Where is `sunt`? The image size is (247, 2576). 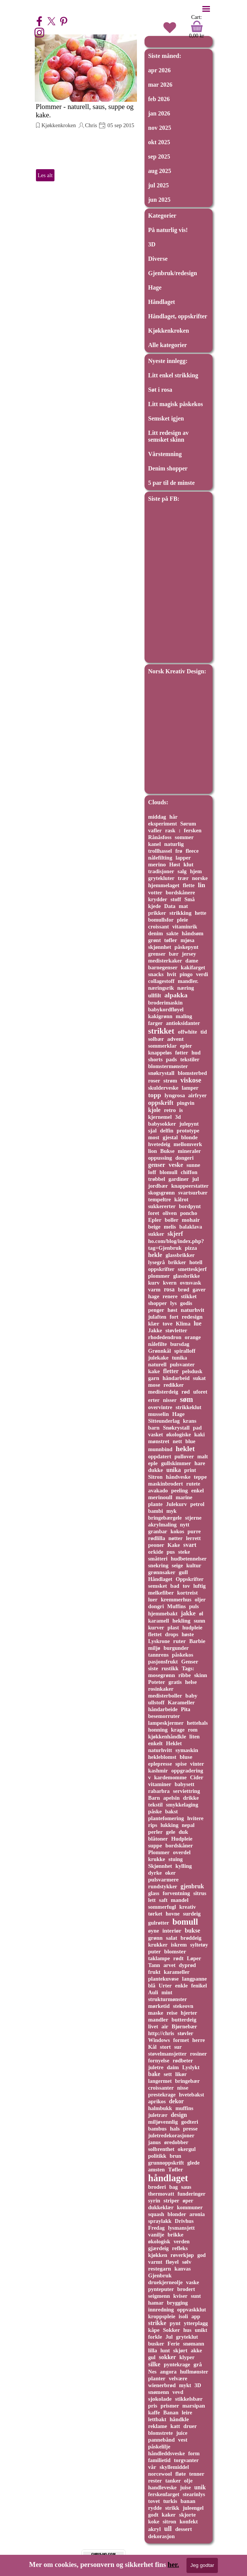
sunt is located at coordinates (196, 2296).